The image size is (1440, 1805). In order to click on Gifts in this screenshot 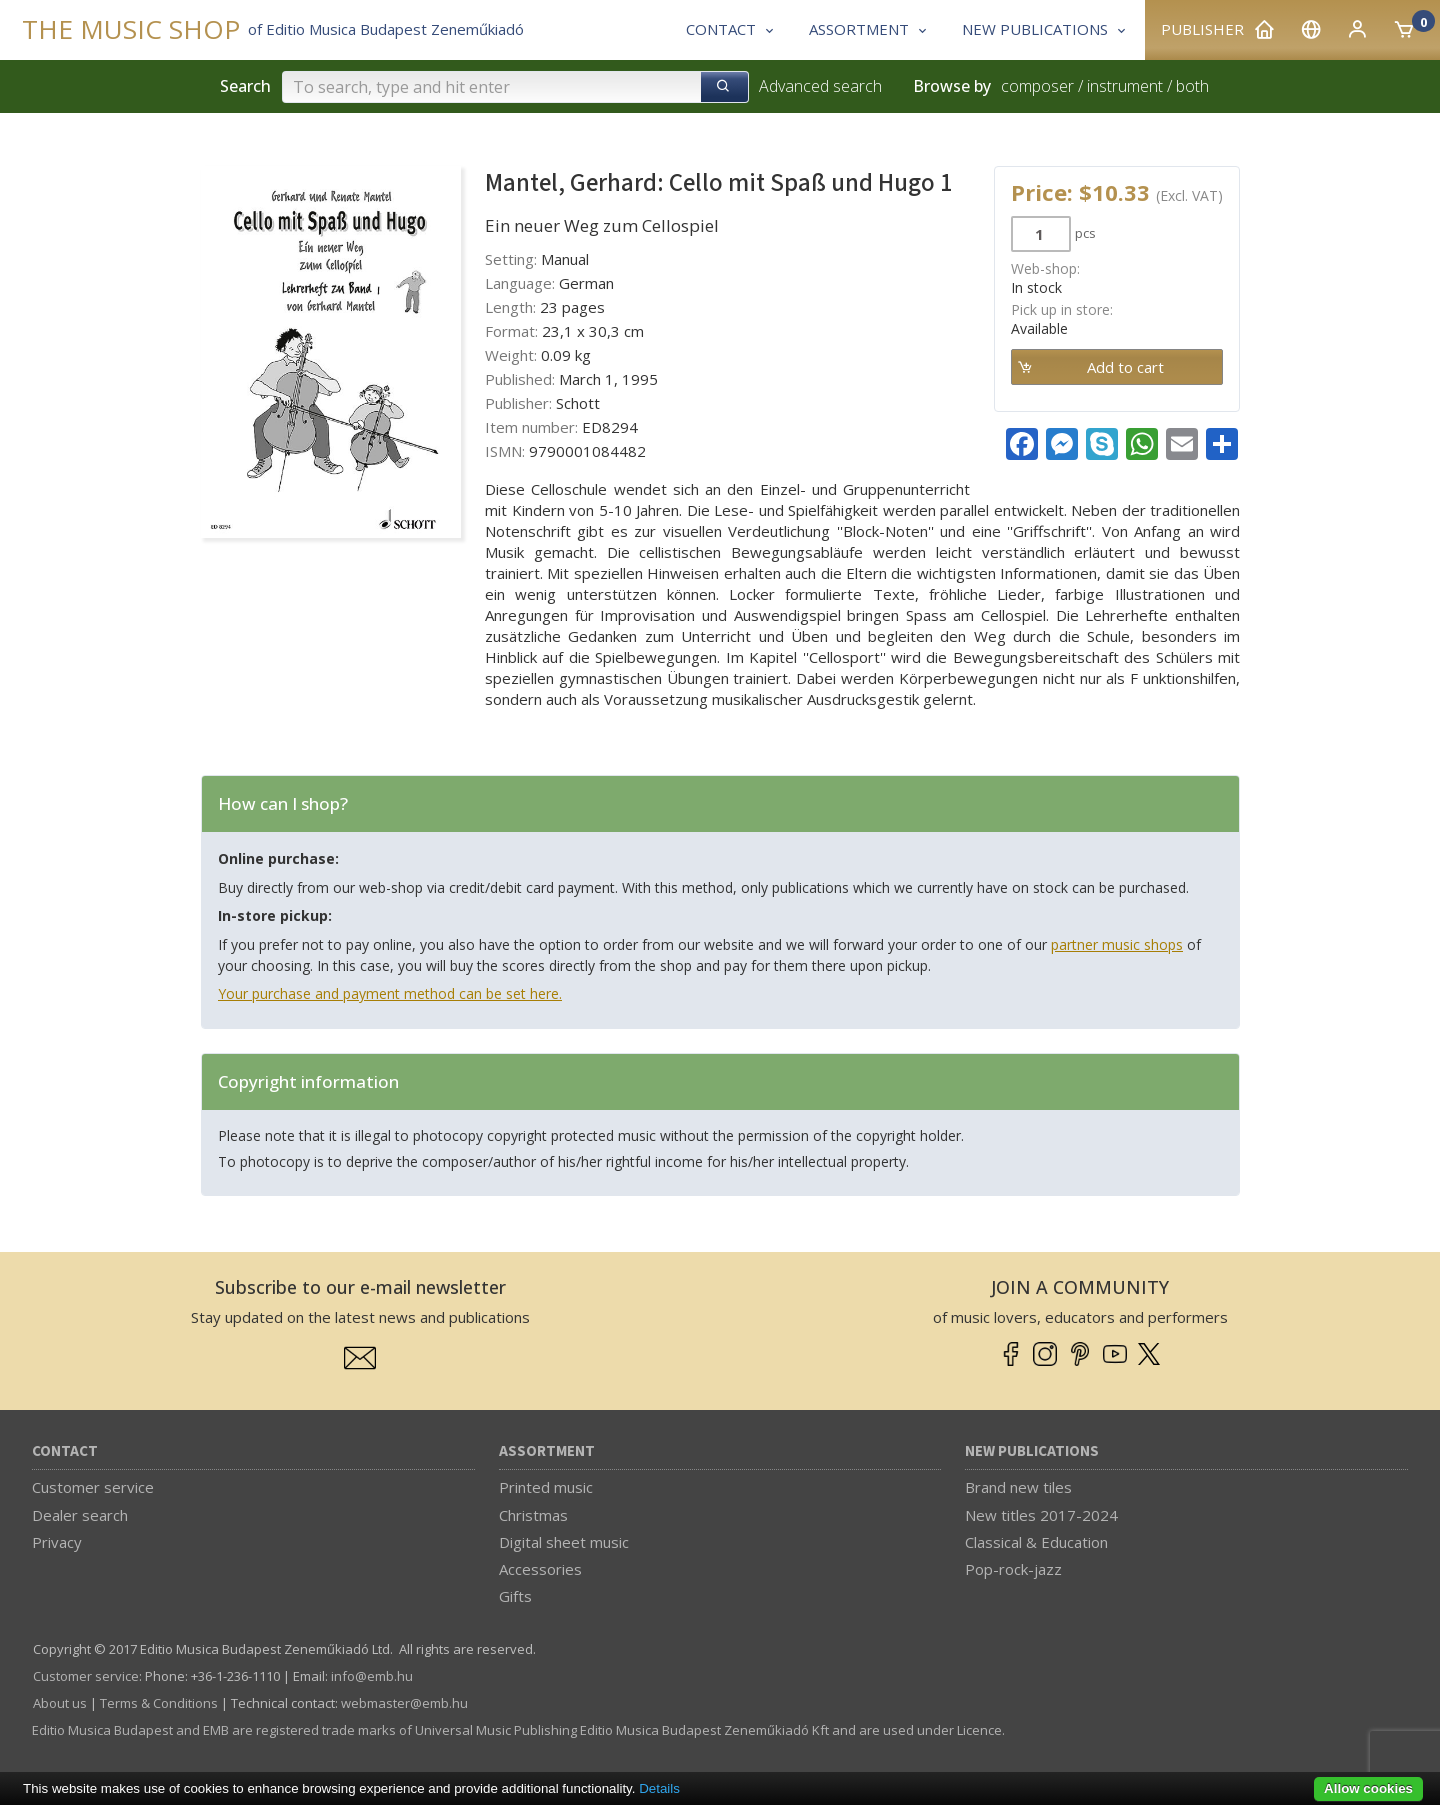, I will do `click(515, 1596)`.